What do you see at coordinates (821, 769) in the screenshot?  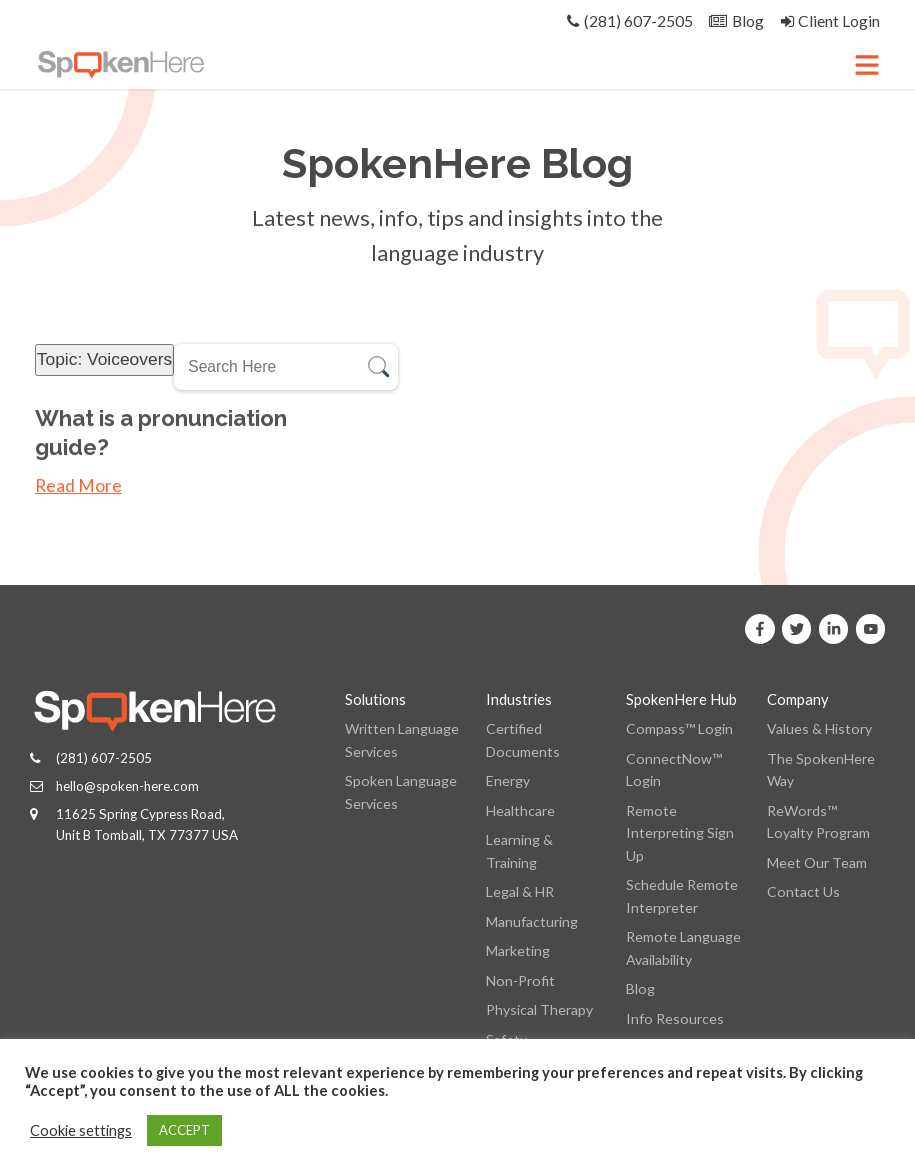 I see `The SpokenHere Way` at bounding box center [821, 769].